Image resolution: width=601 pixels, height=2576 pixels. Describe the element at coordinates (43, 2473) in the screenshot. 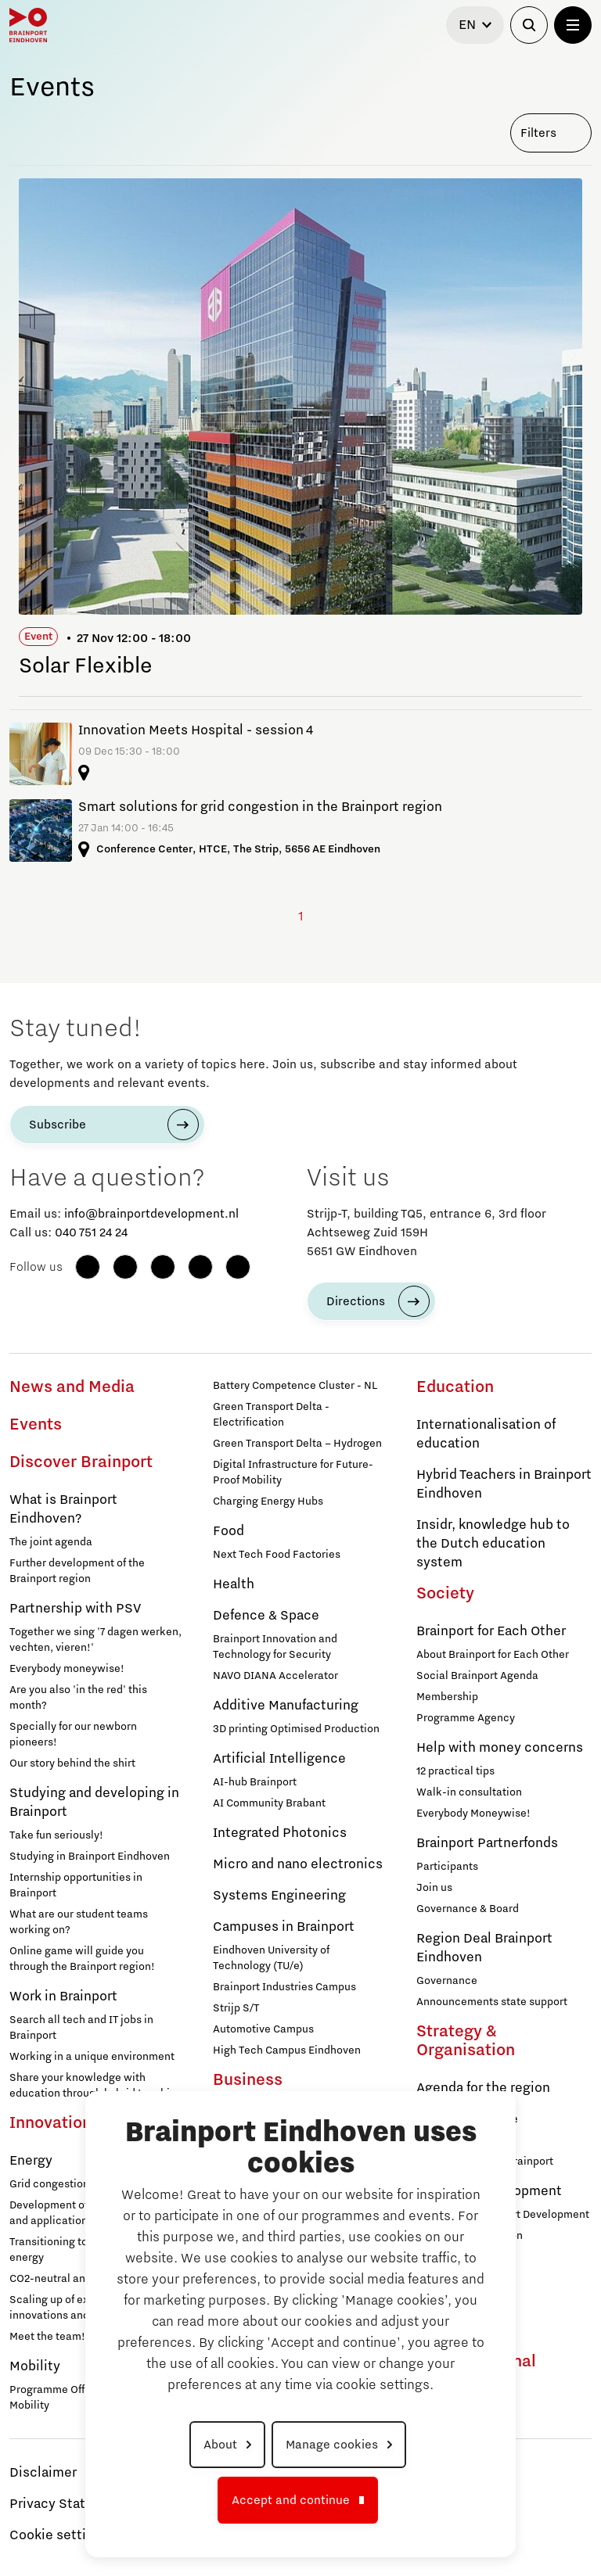

I see `Disclaimer` at that location.